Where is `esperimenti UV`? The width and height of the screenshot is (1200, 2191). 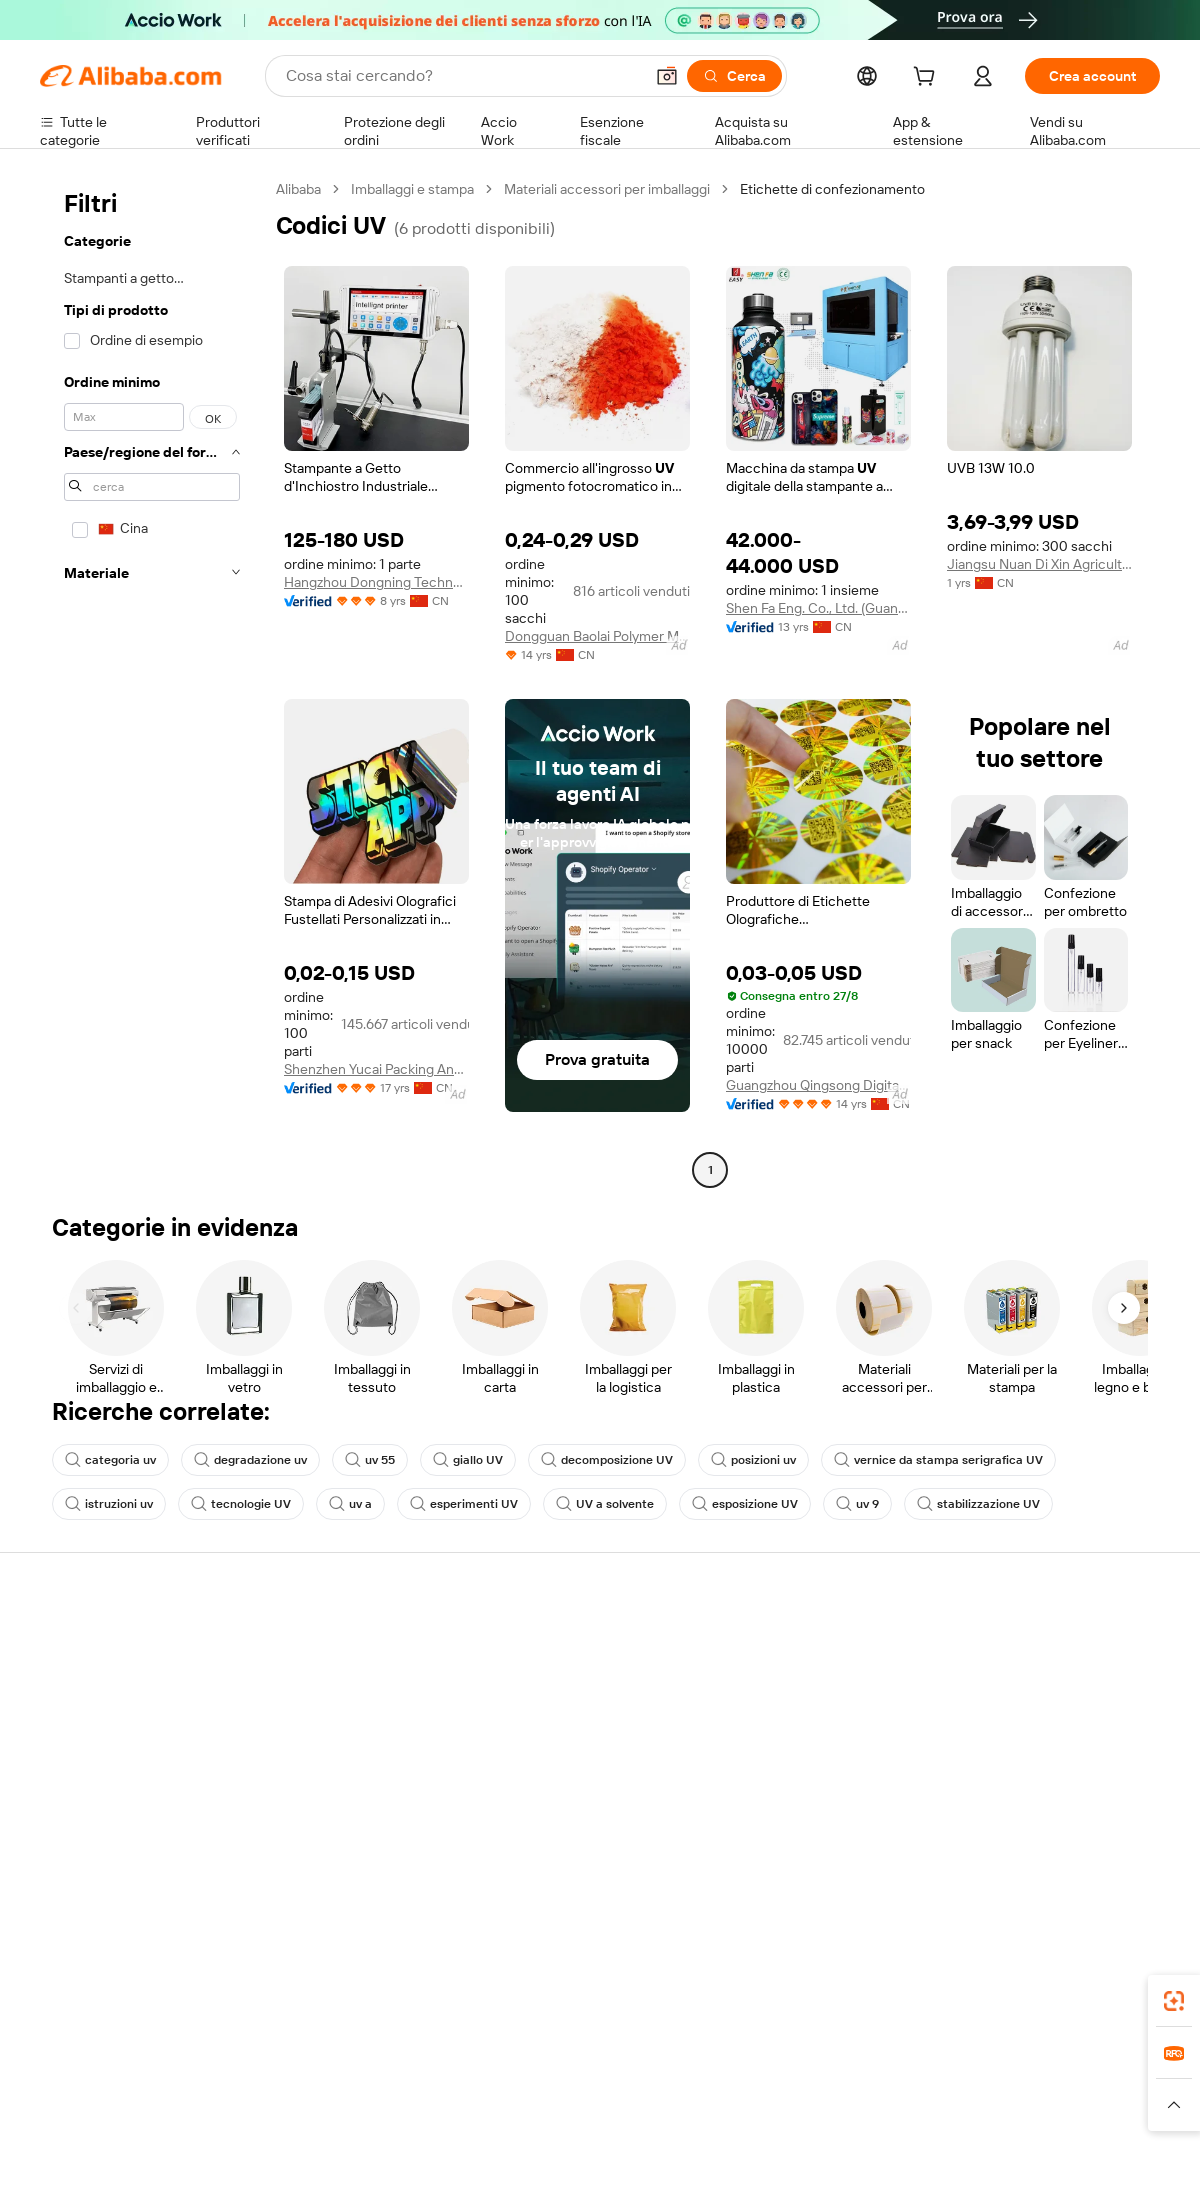 esperimenti UV is located at coordinates (464, 1504).